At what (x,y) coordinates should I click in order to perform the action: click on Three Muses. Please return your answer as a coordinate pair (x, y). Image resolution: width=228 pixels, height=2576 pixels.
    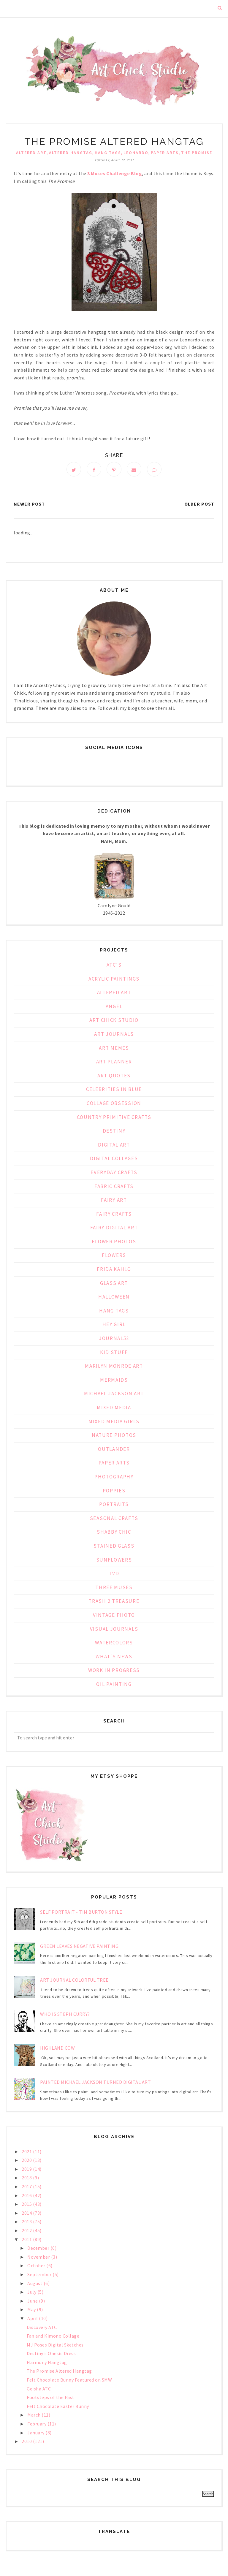
    Looking at the image, I should click on (114, 1589).